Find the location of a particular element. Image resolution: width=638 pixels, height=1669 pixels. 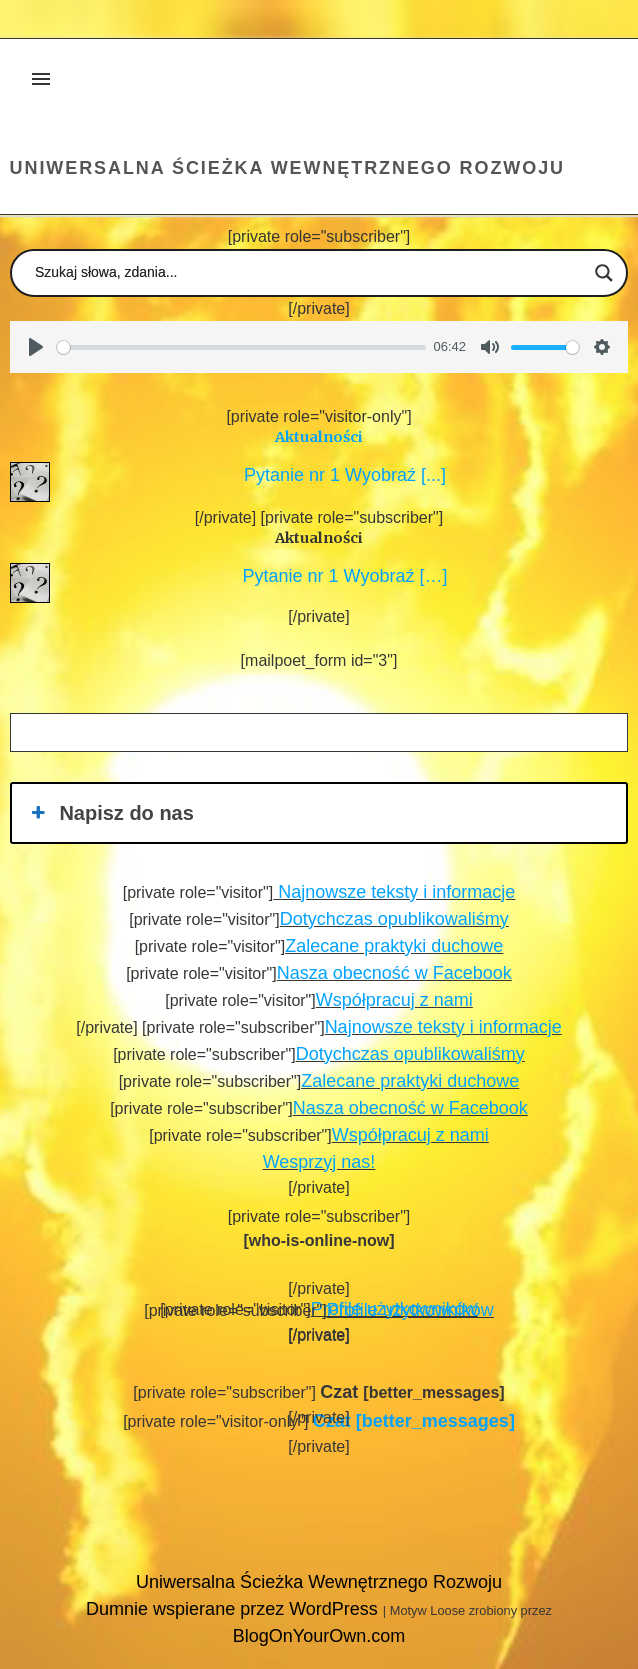

[Search magnifier button] is located at coordinates (604, 273).